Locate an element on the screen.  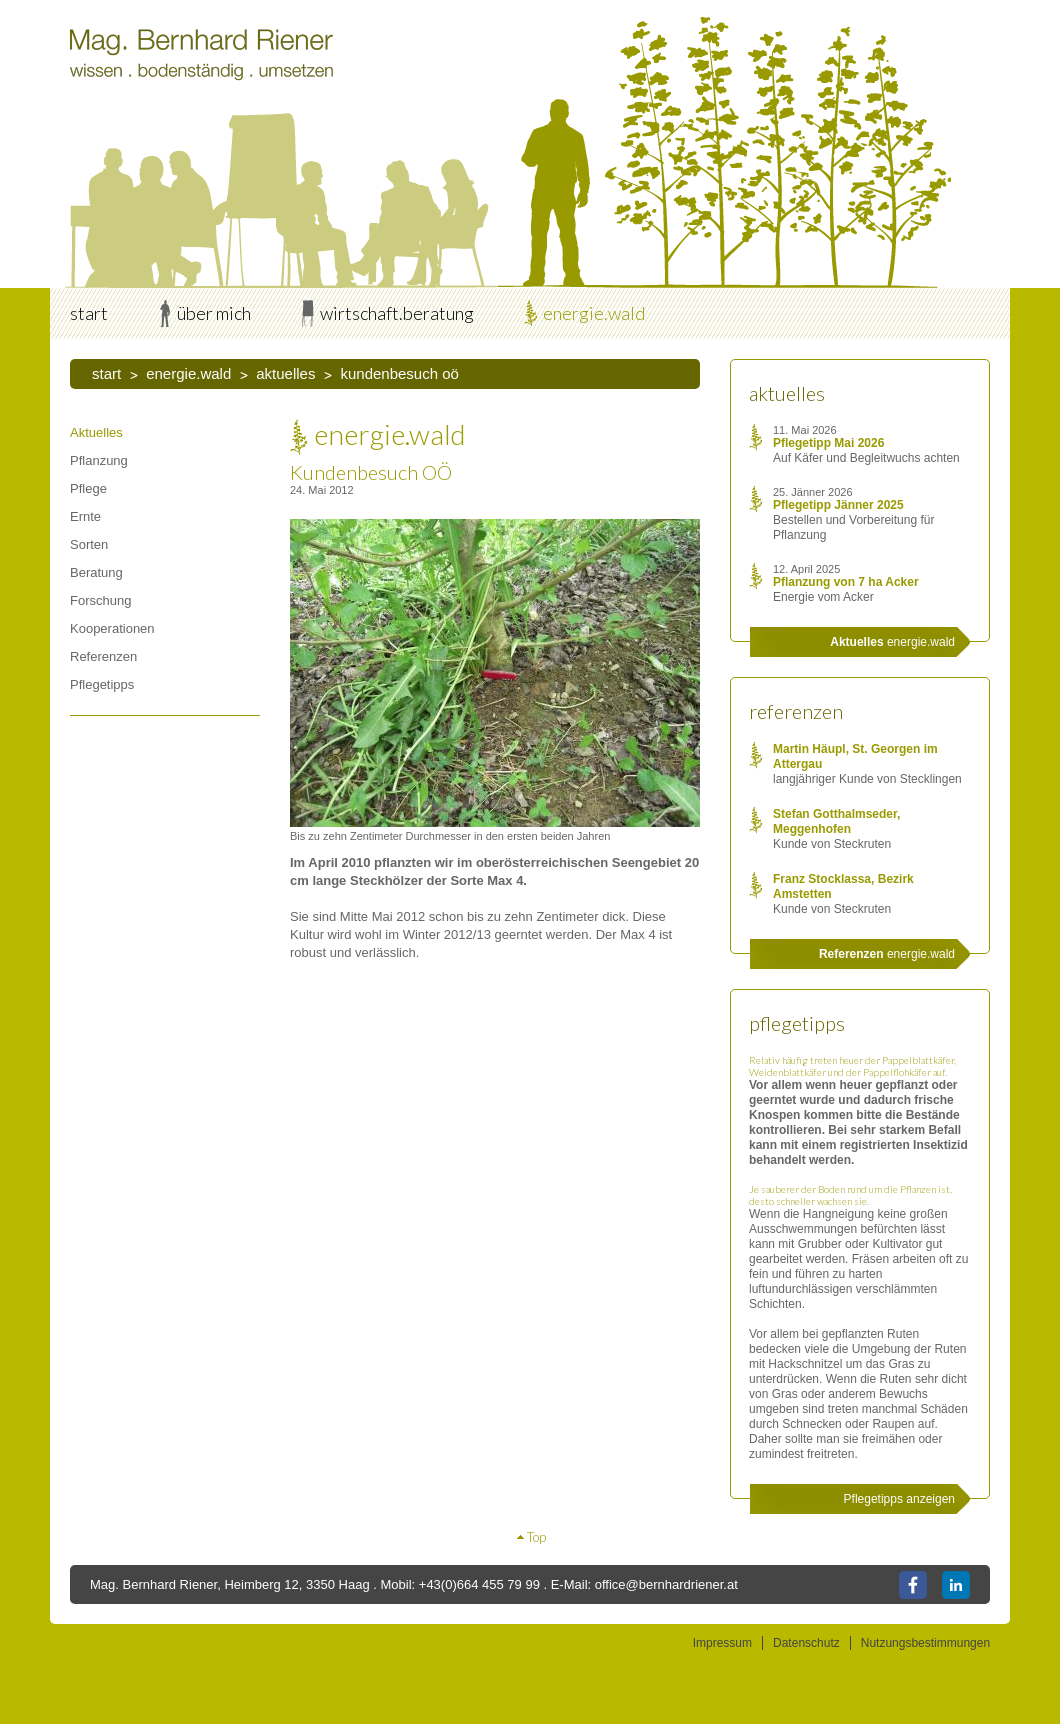
Pflegetipps is located at coordinates (102, 684).